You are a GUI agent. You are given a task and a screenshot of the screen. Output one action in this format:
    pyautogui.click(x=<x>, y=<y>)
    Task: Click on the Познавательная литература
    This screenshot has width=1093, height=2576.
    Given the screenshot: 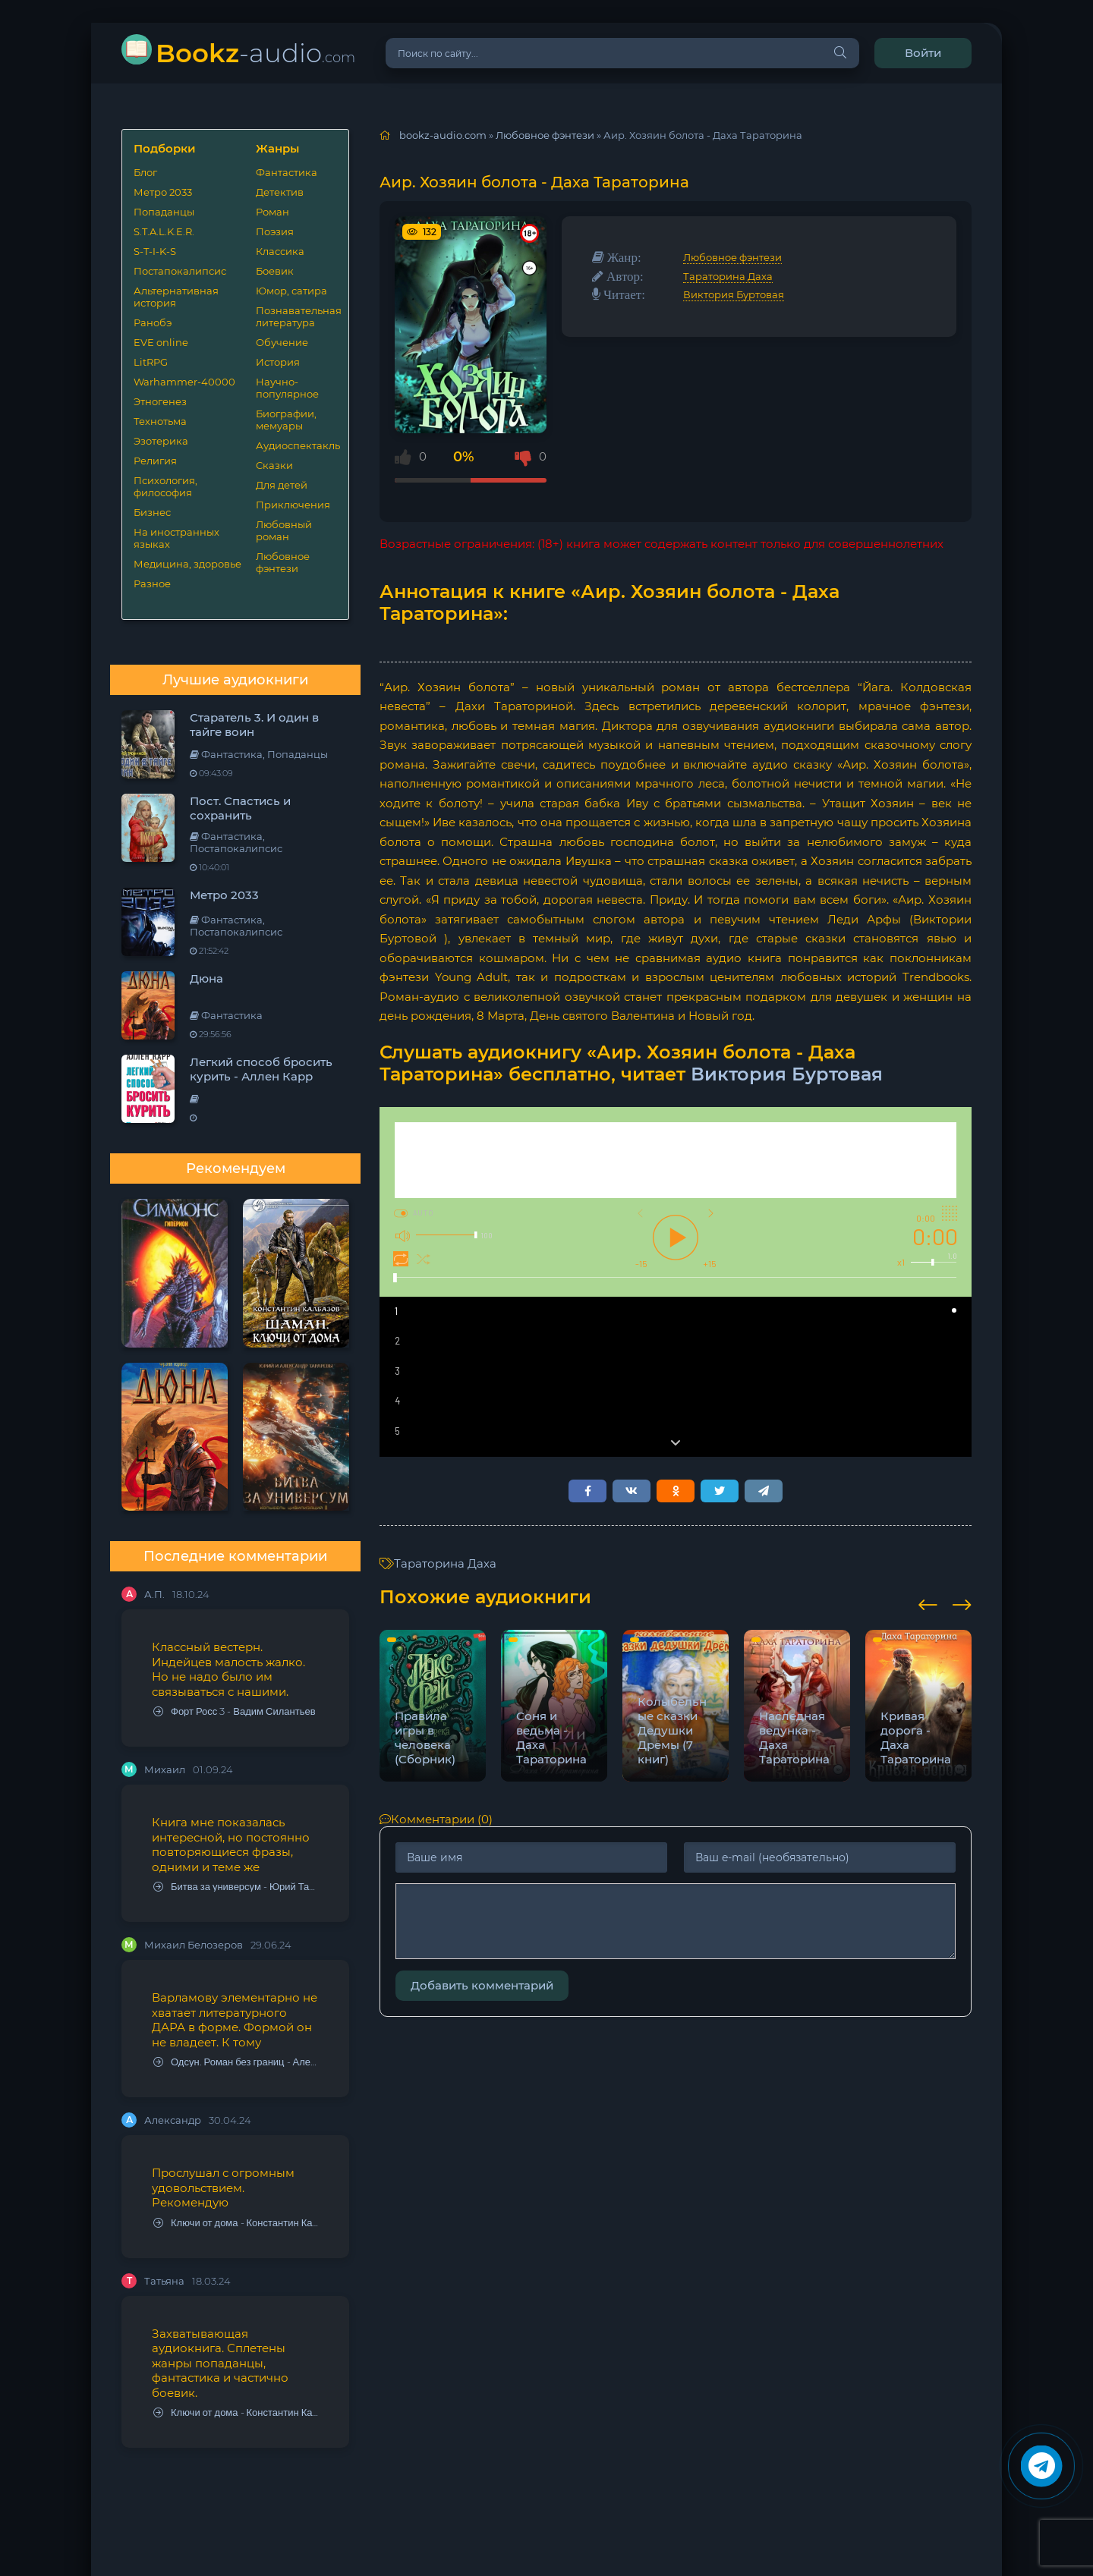 What is the action you would take?
    pyautogui.click(x=296, y=316)
    